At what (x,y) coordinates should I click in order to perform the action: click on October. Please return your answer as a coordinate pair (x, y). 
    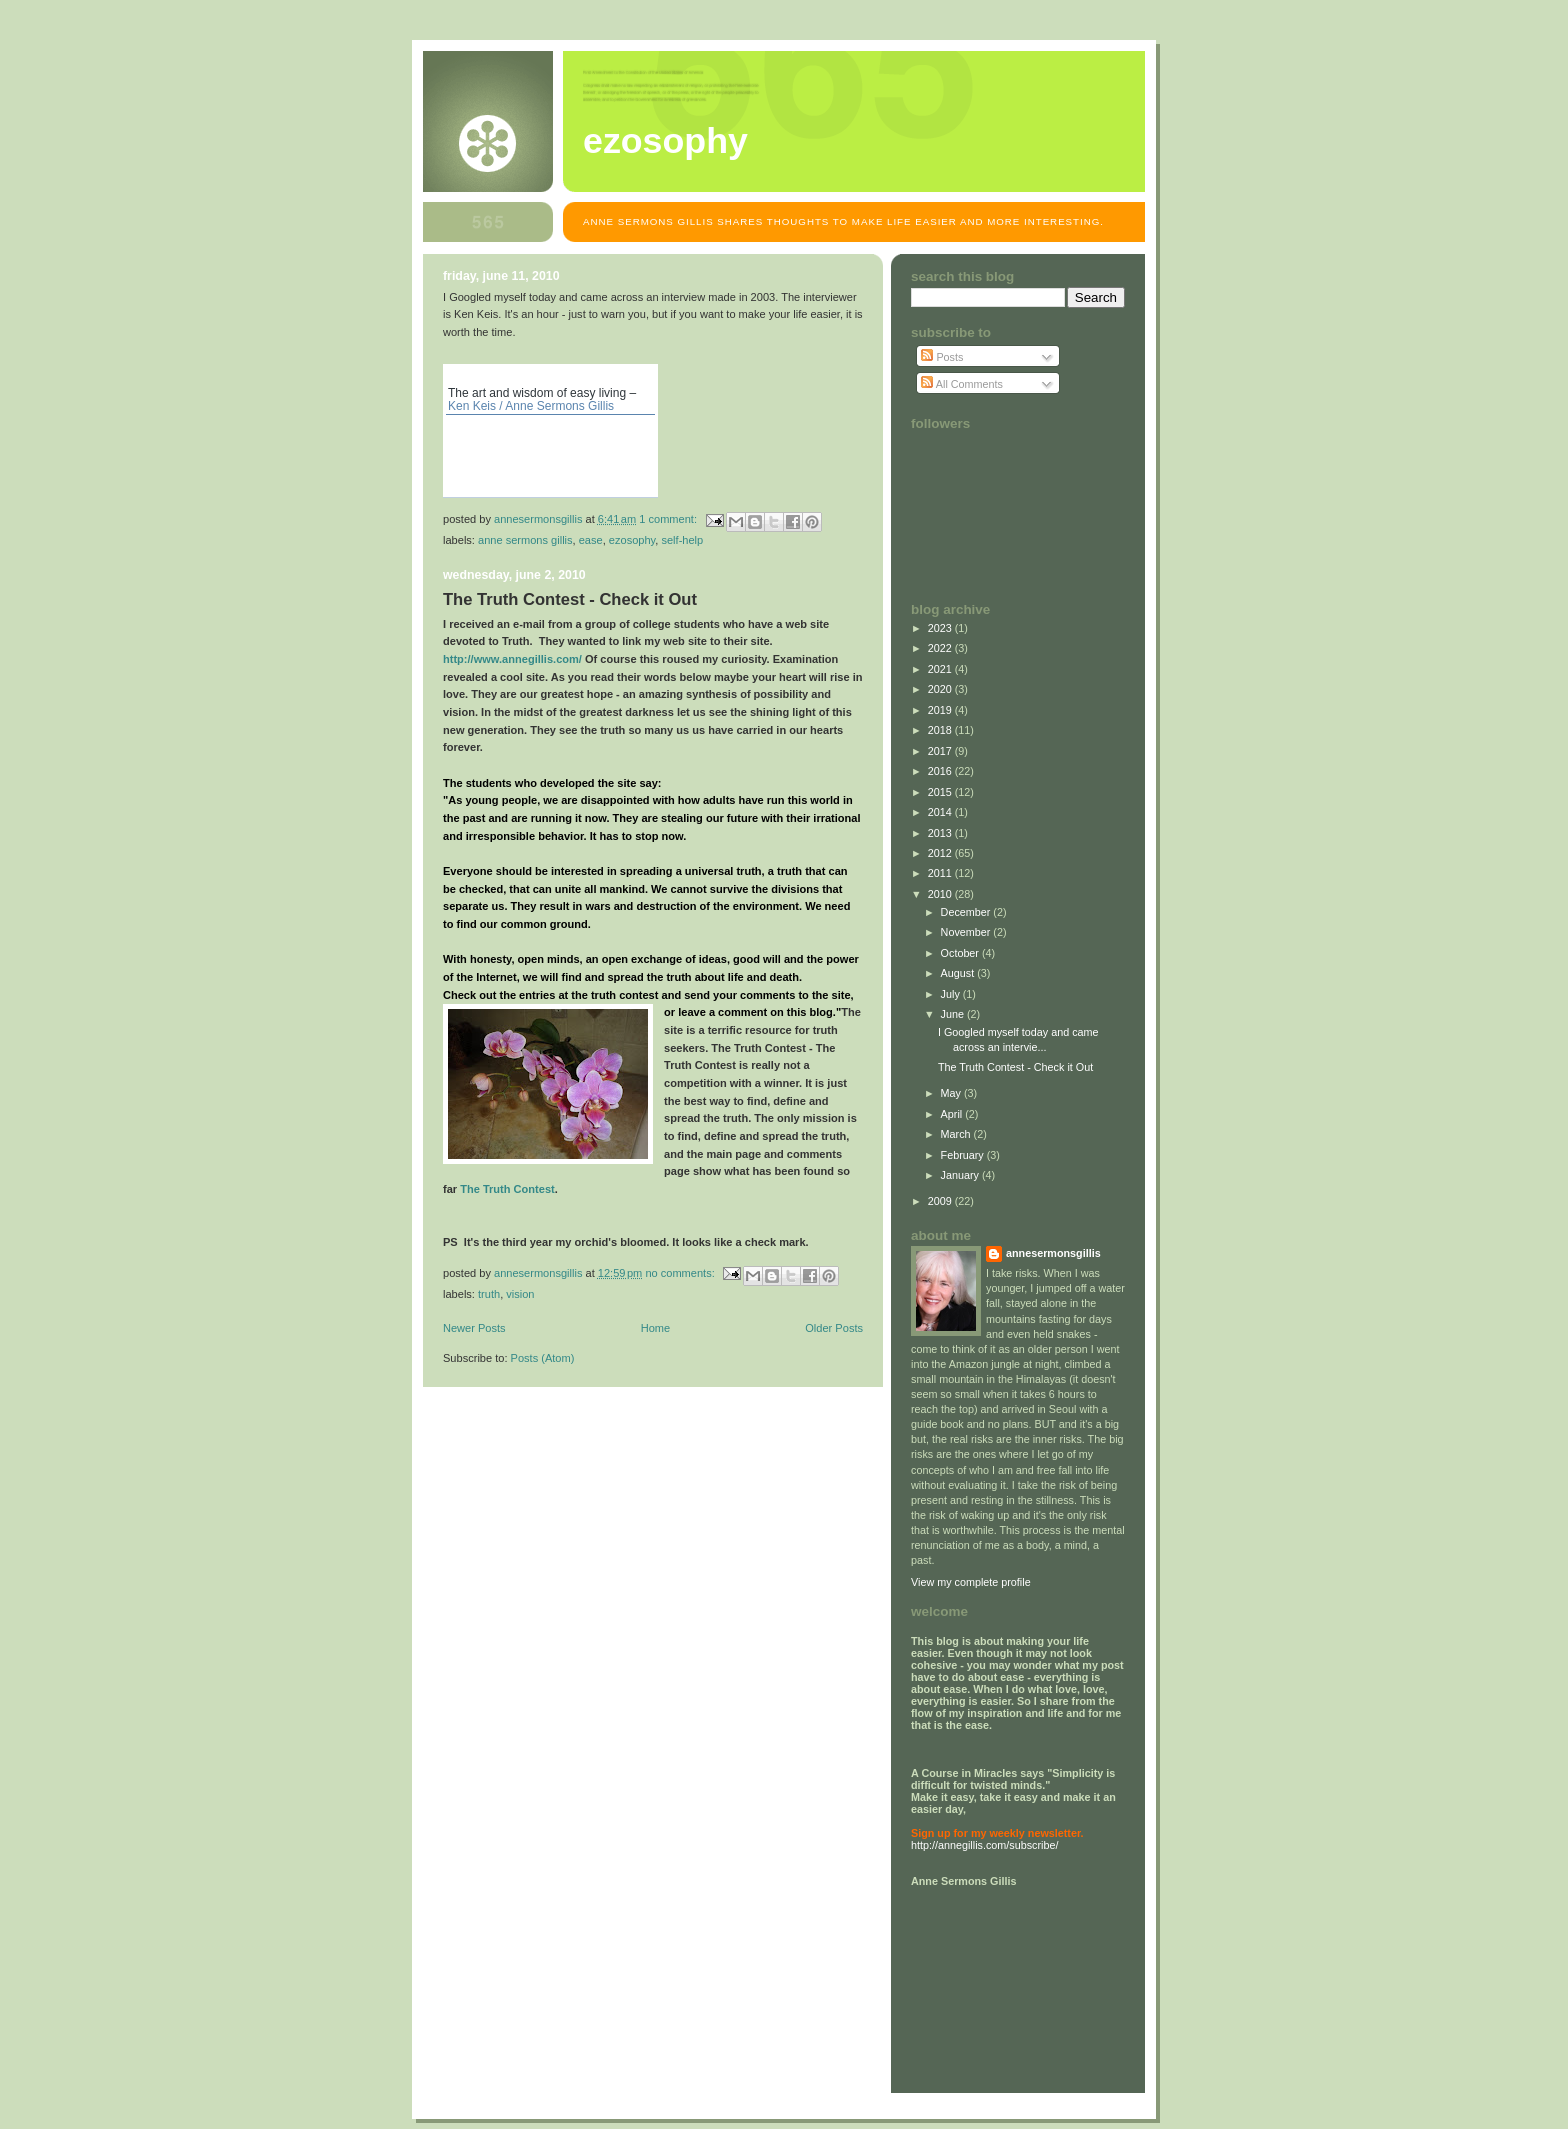
    Looking at the image, I should click on (961, 953).